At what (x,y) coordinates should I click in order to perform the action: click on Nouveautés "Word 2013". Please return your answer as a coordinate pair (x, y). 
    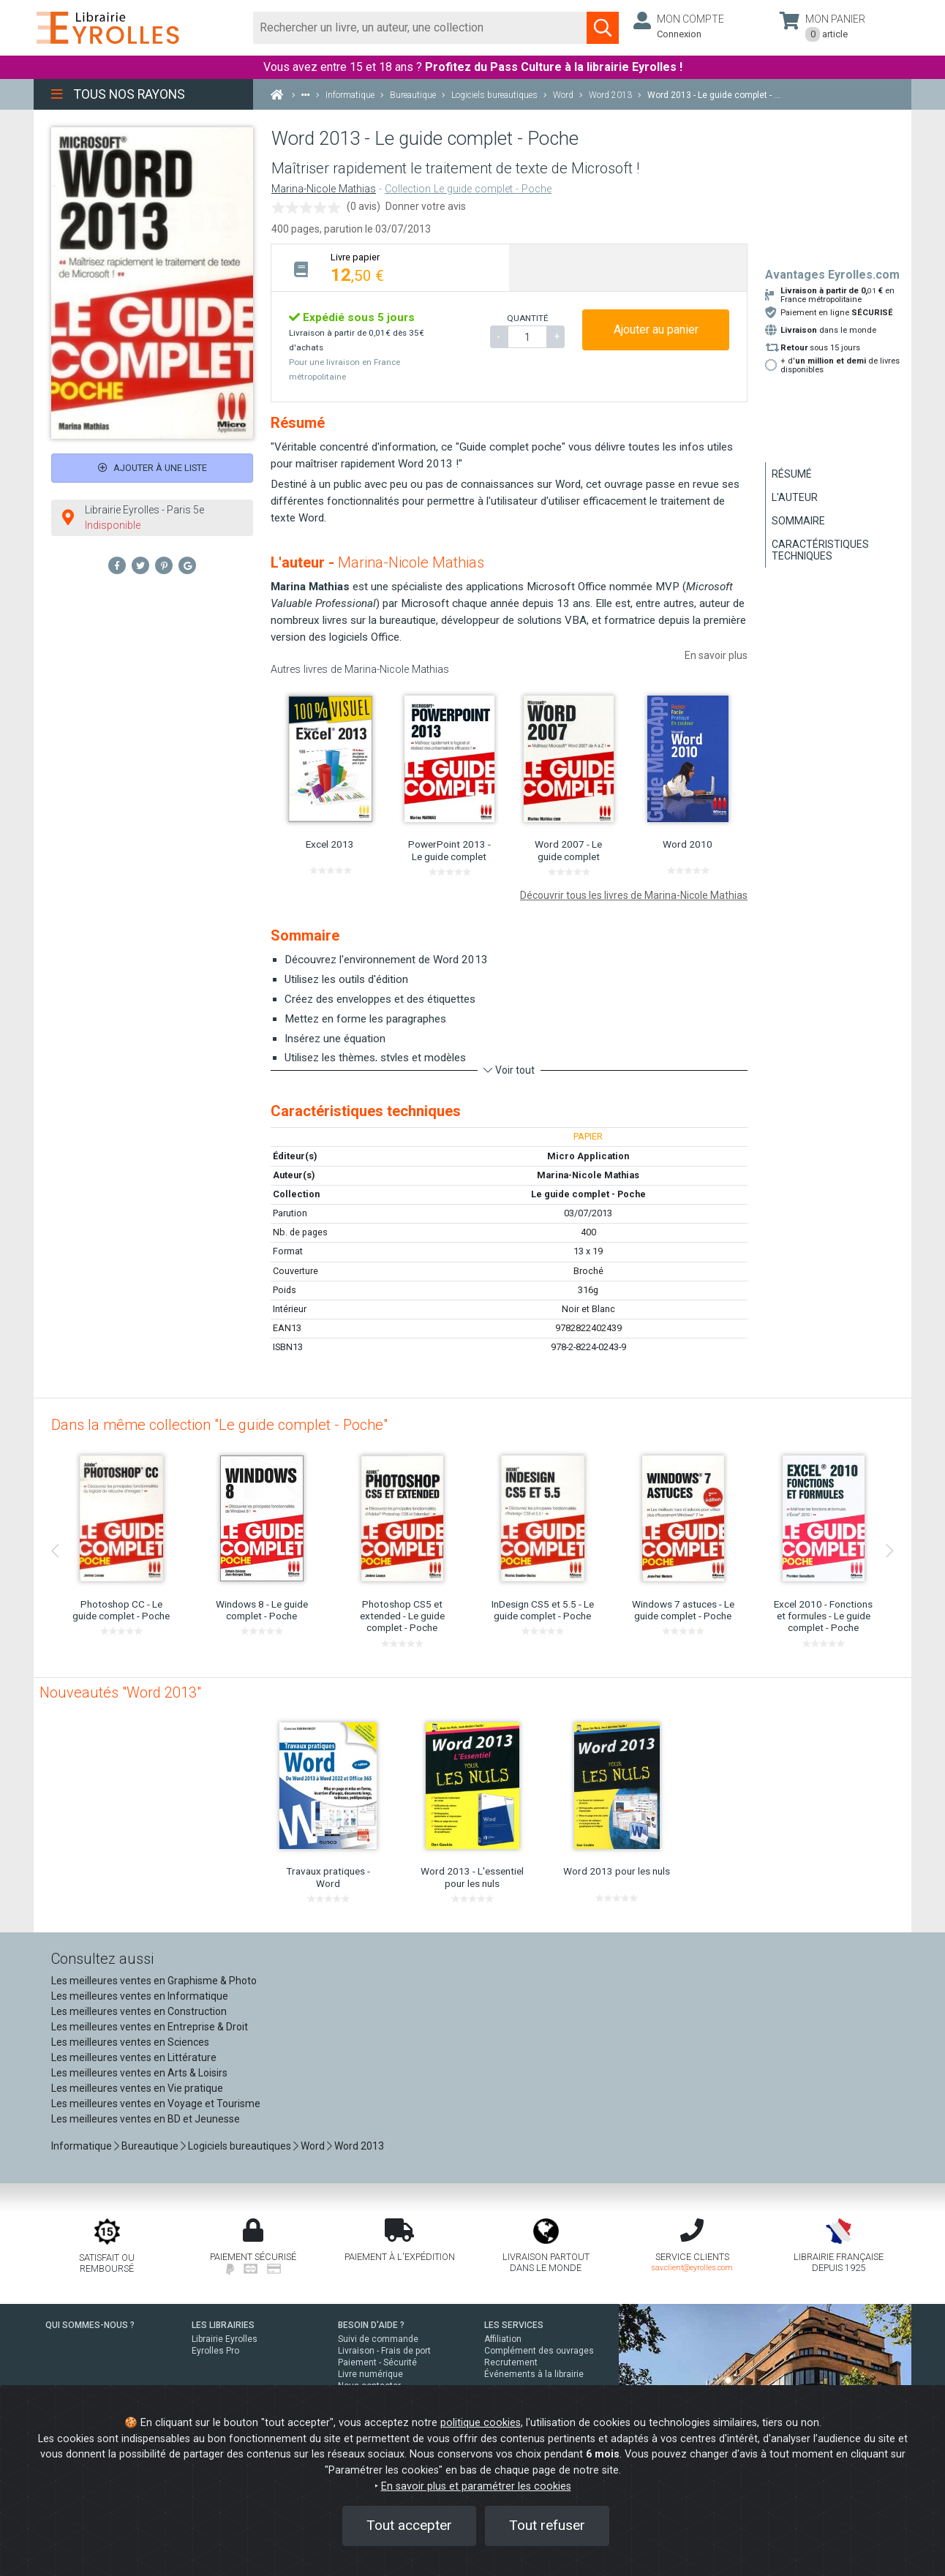
    Looking at the image, I should click on (120, 1692).